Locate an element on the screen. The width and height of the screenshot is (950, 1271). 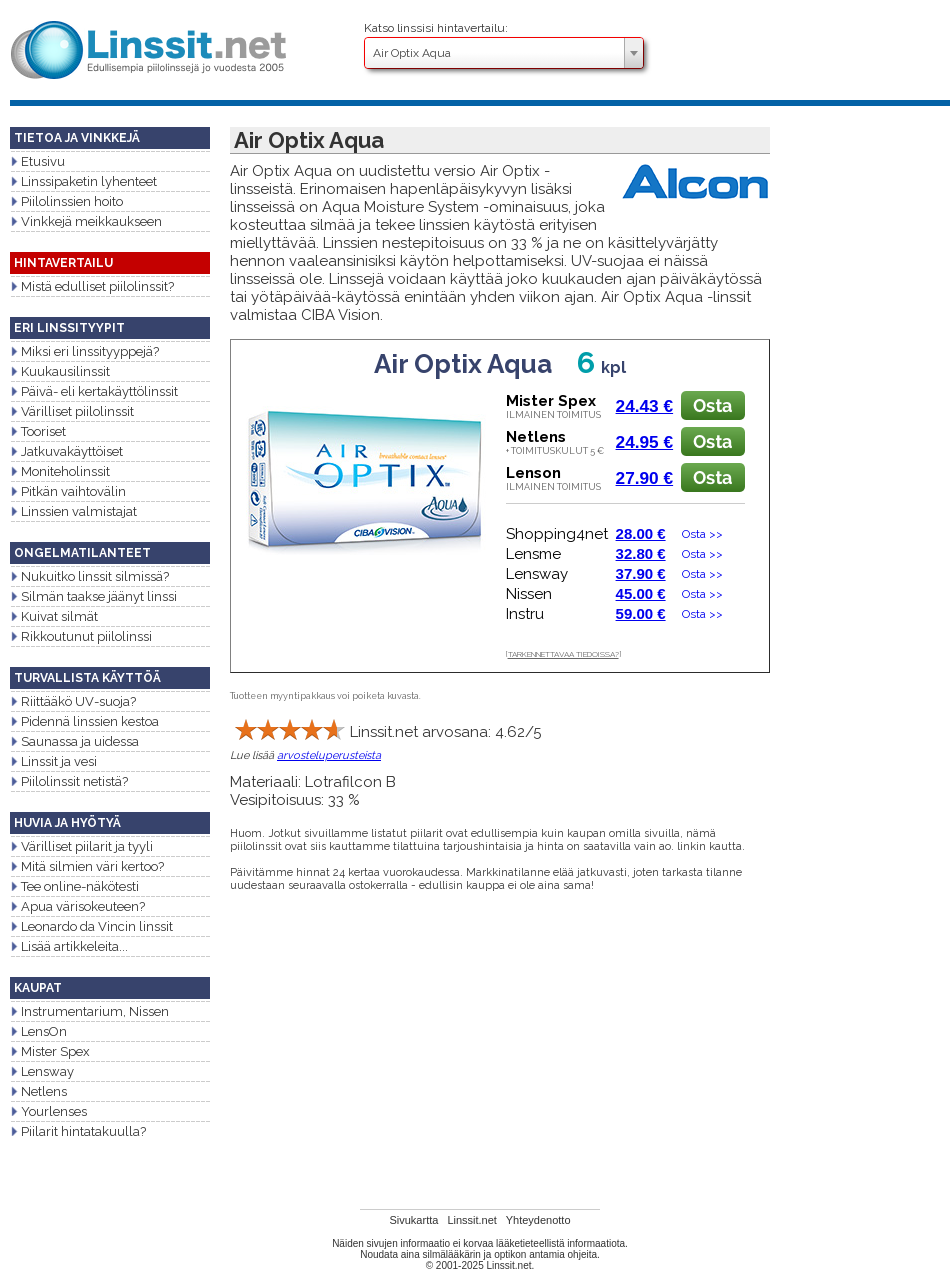
Rikkoutunut piilolinssi is located at coordinates (81, 636).